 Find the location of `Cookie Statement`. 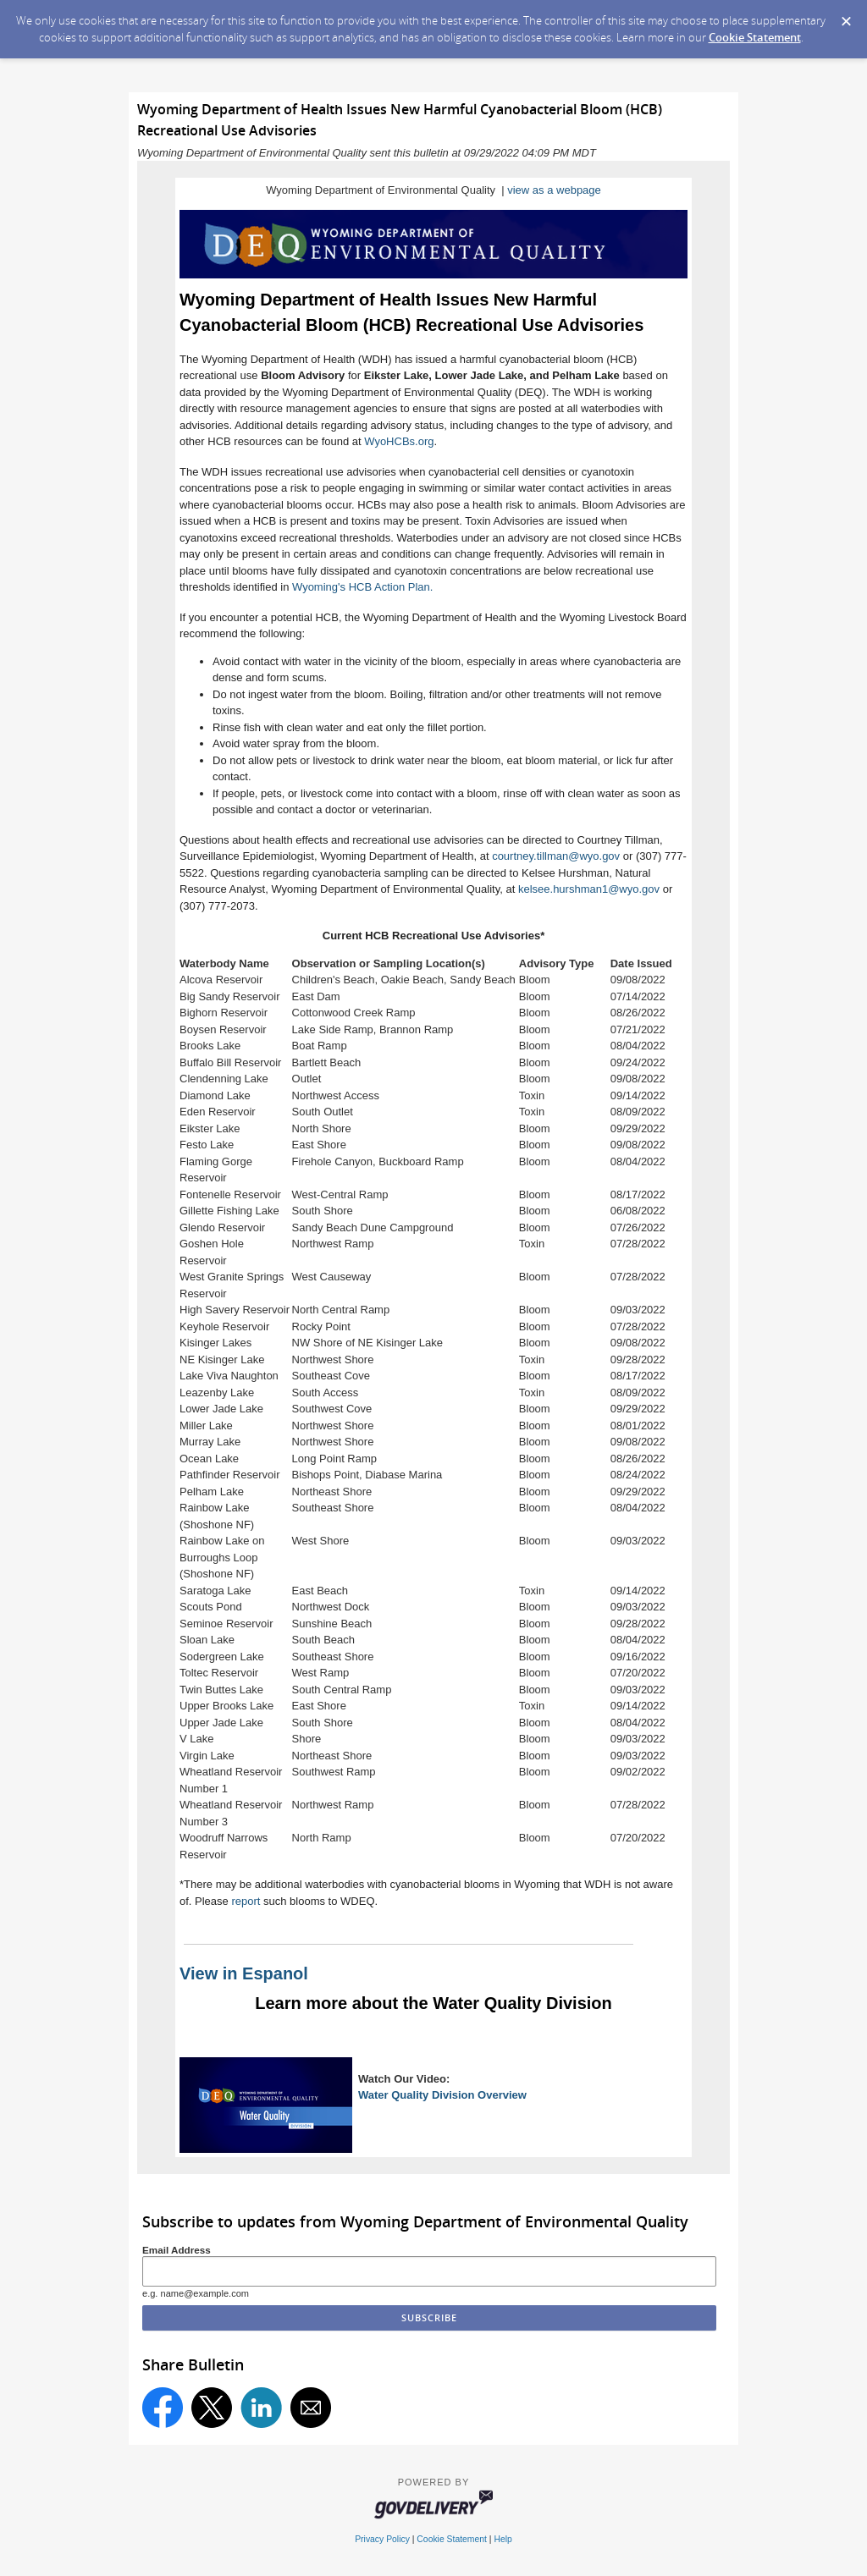

Cookie Statement is located at coordinates (755, 37).